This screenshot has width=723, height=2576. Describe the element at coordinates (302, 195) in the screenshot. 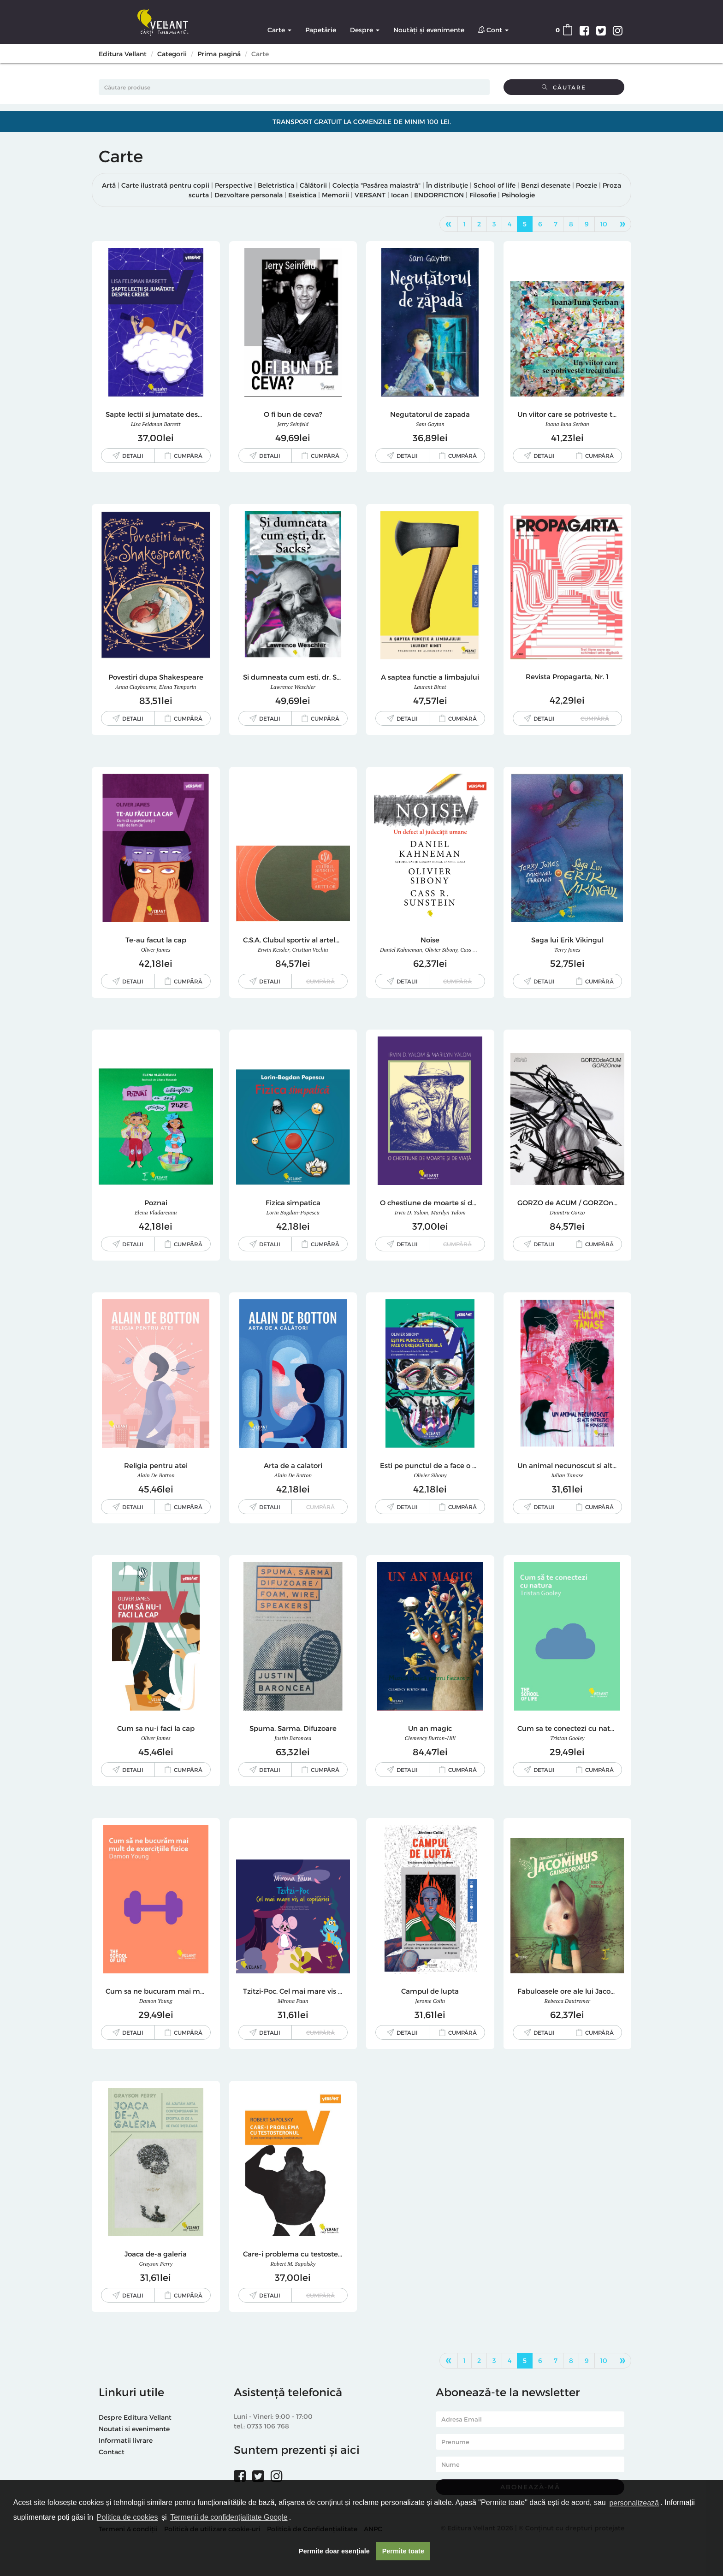

I see `Eseistica` at that location.